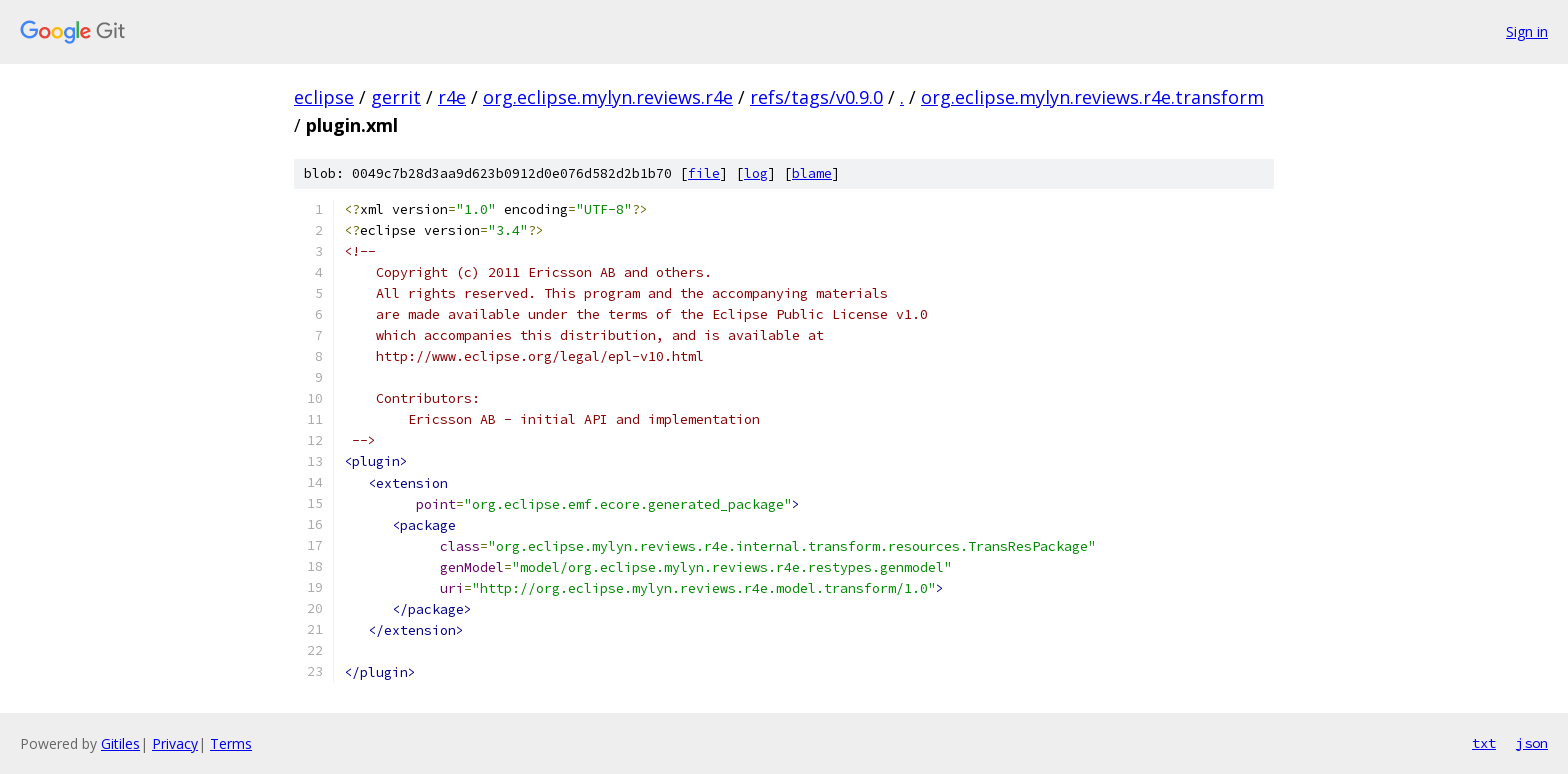 This screenshot has width=1568, height=774. I want to click on refs/tags/v0.9.0, so click(816, 97).